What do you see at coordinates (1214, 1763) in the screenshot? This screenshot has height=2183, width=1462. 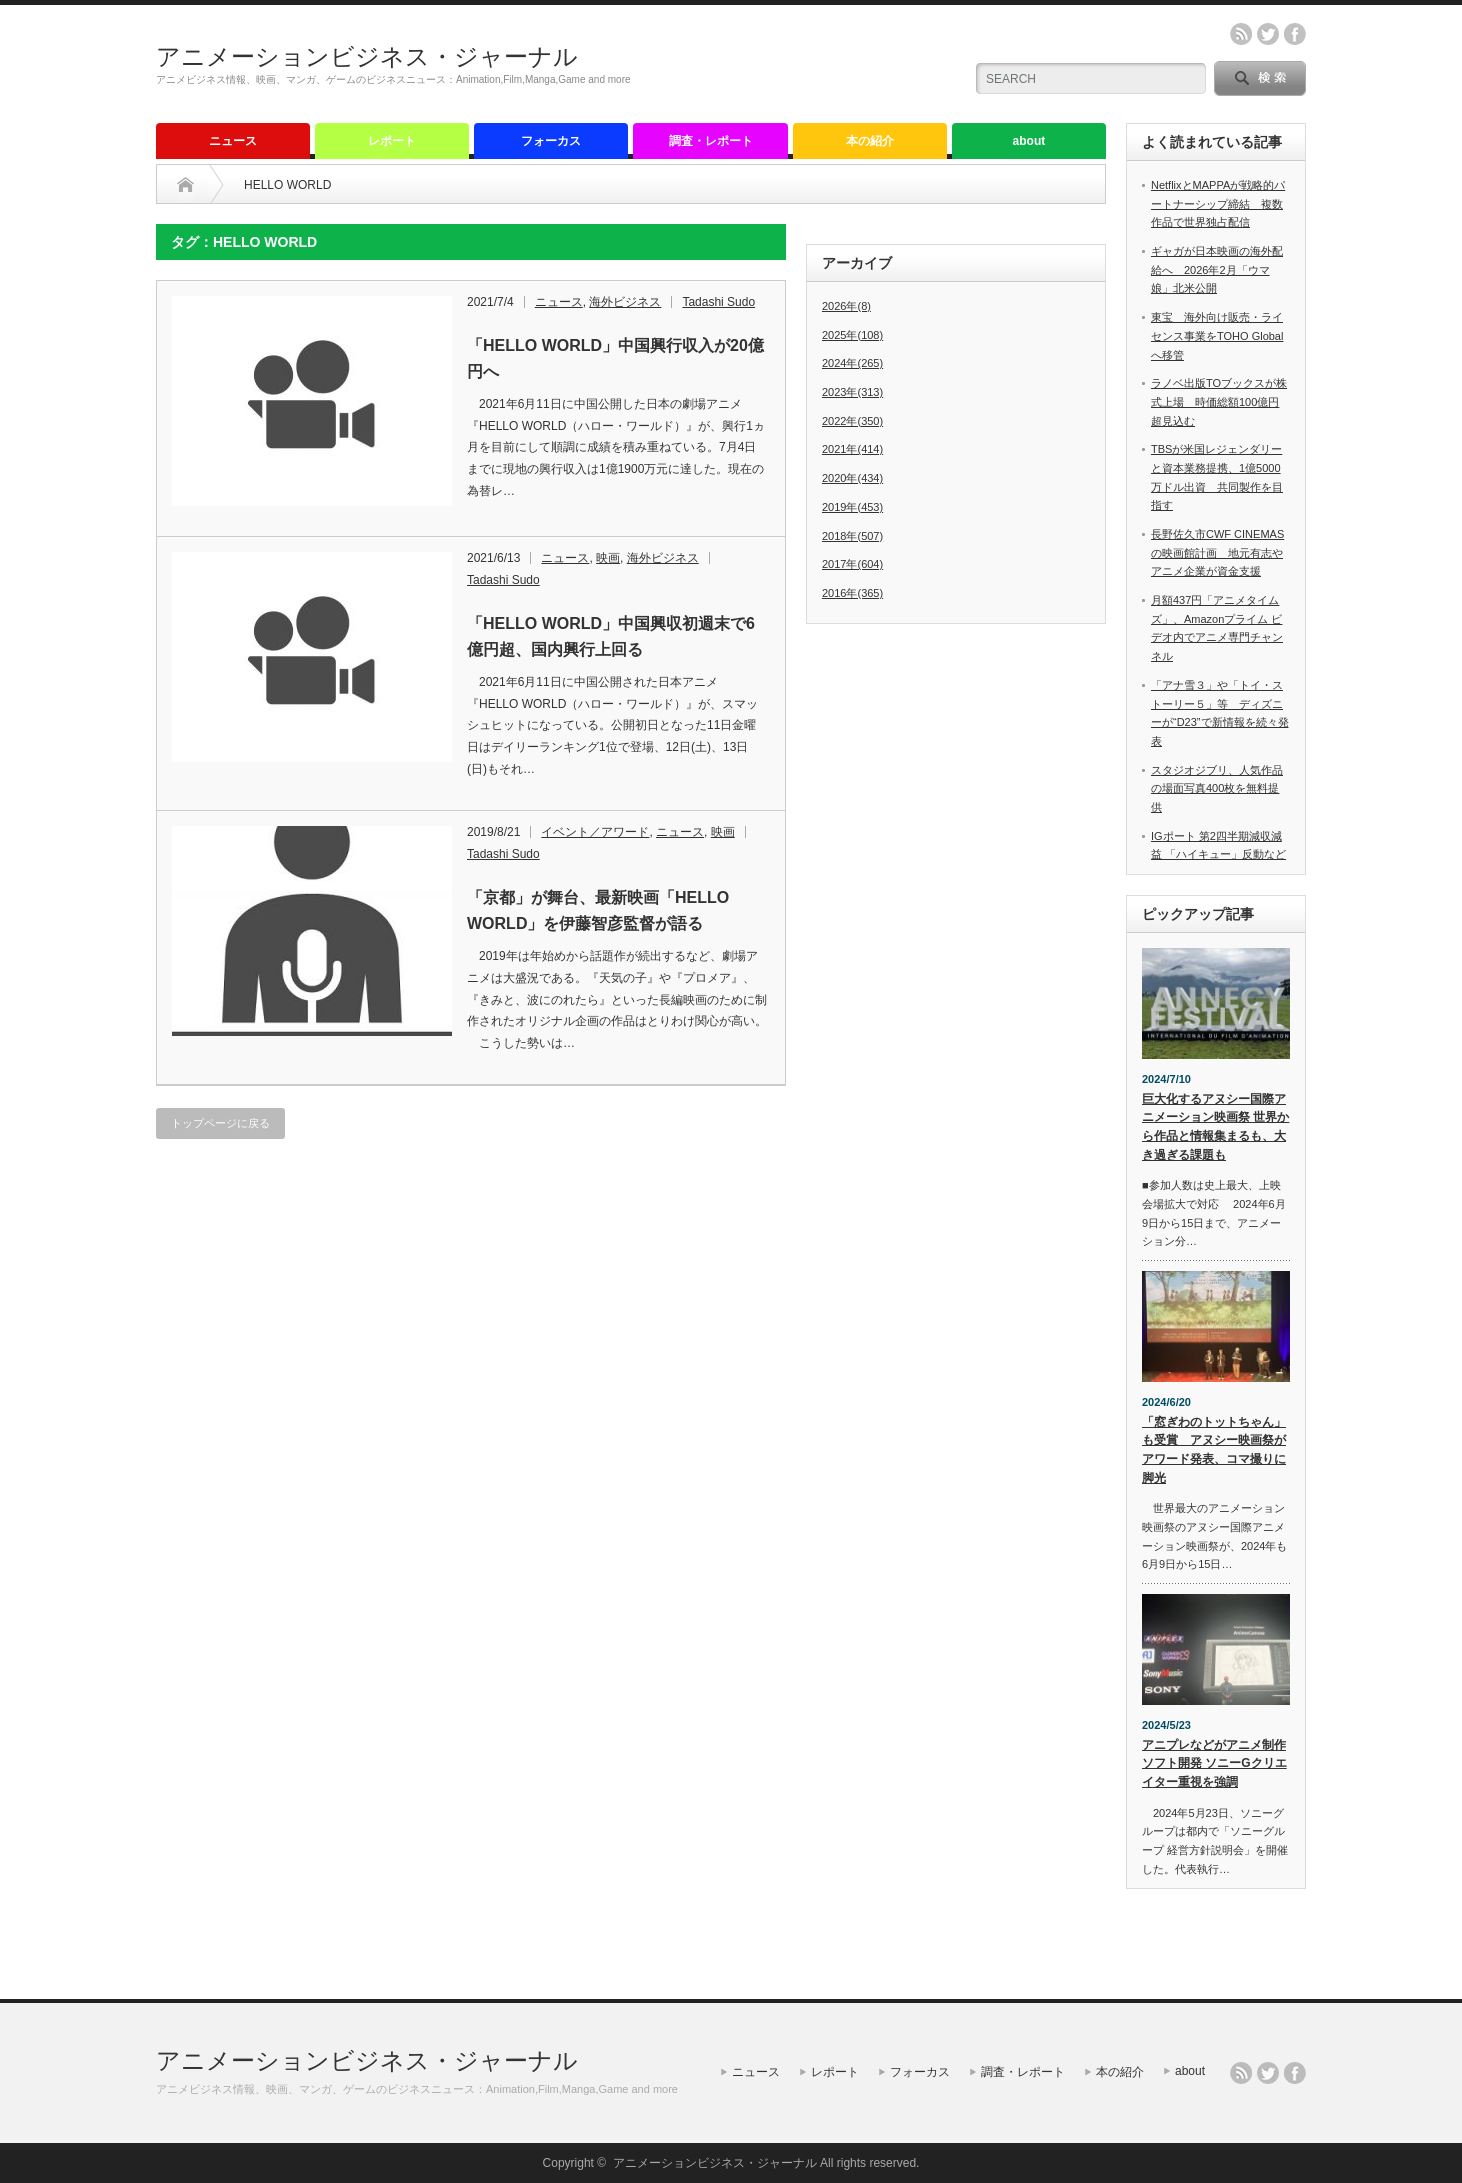 I see `アニプレなどがアニメ制作ソフト開発 ソニーGクリエイター重視を強調` at bounding box center [1214, 1763].